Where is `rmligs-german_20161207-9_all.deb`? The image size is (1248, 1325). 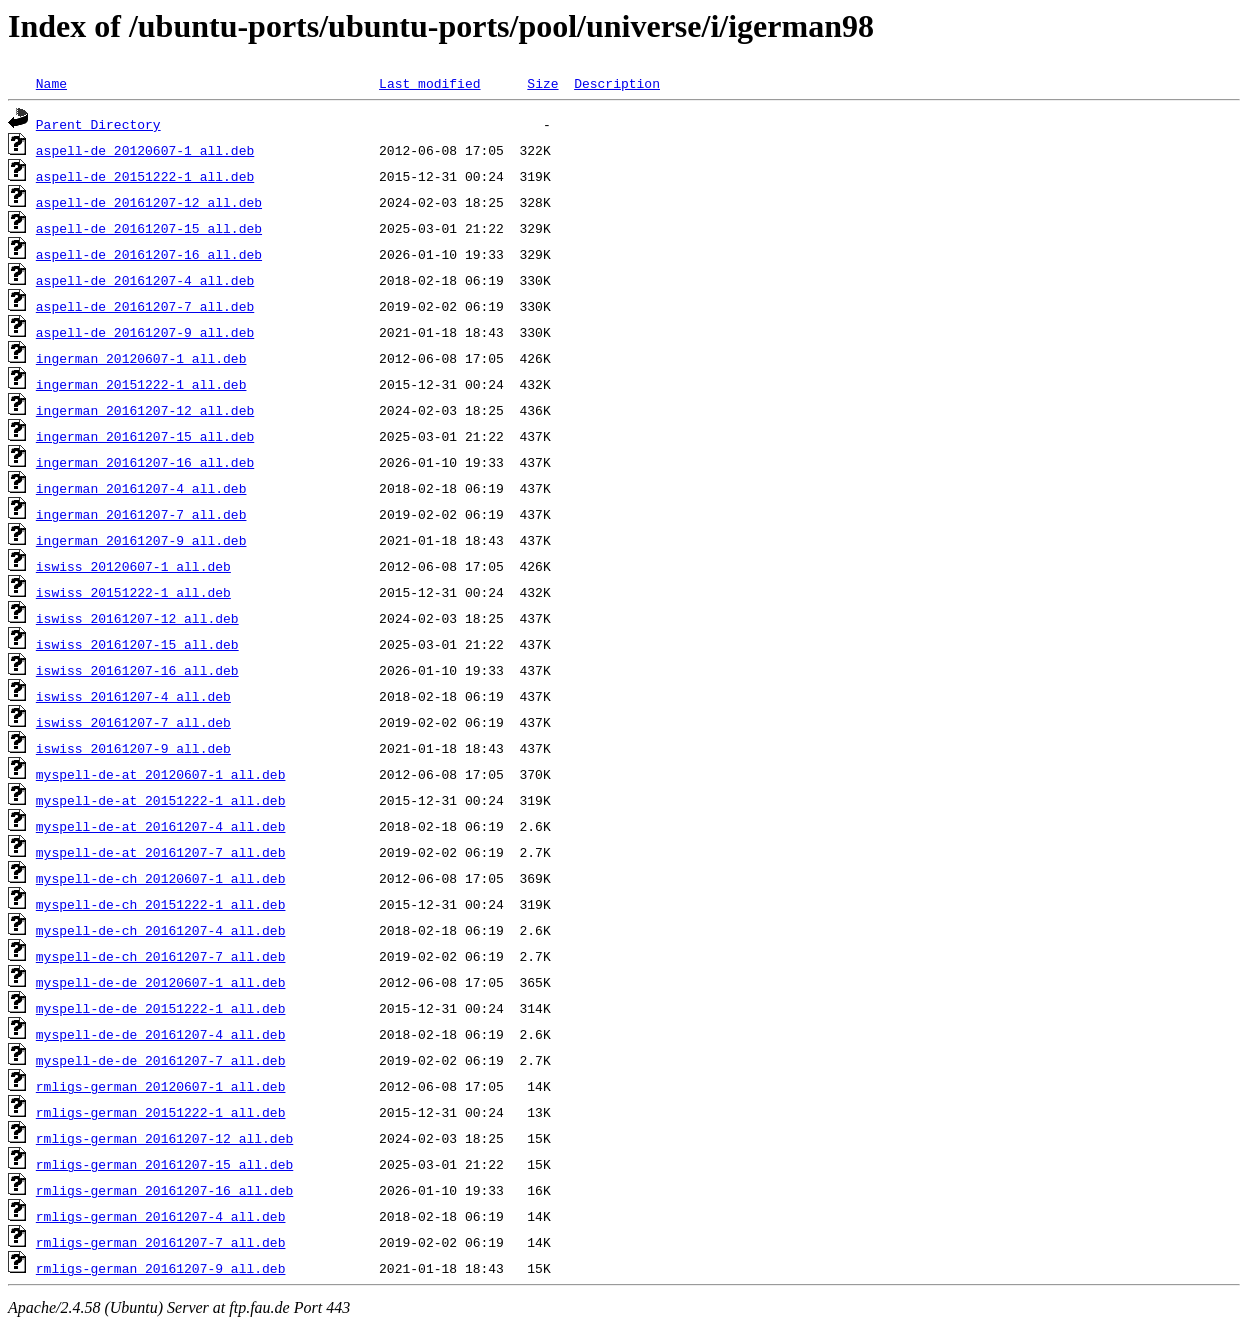 rmligs-german_20161207-9_all.deb is located at coordinates (161, 1268).